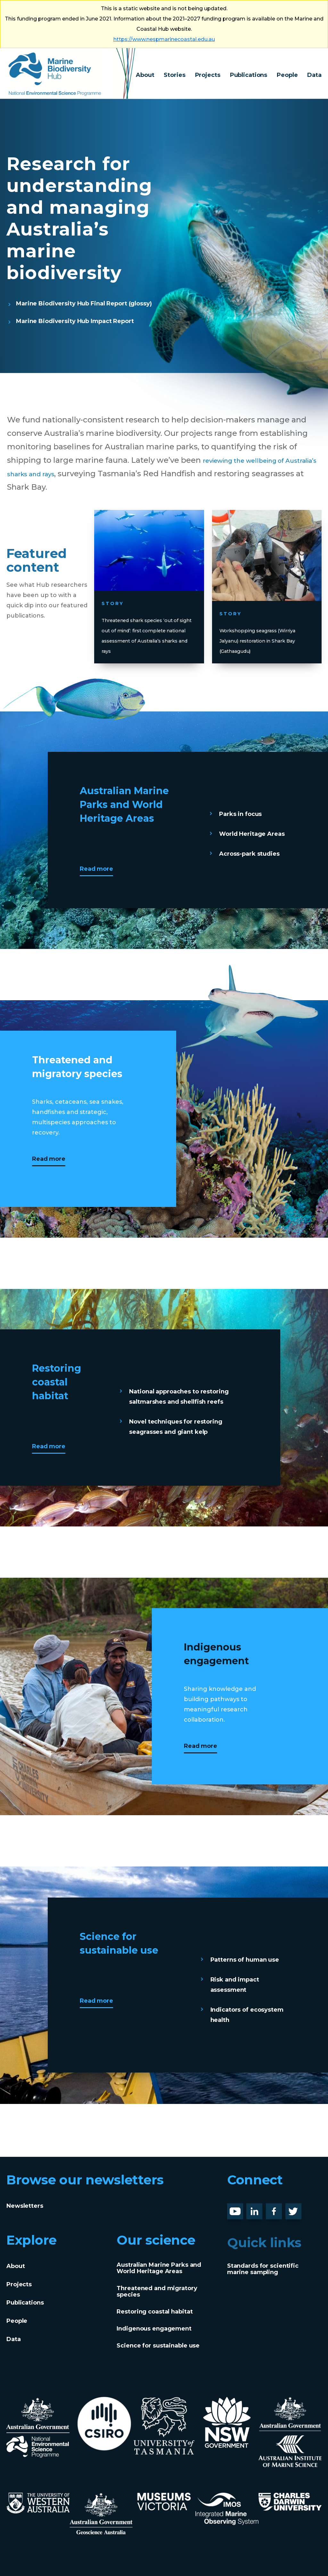 The height and width of the screenshot is (2576, 328). Describe the element at coordinates (157, 2291) in the screenshot. I see `Threatened and migratory species` at that location.